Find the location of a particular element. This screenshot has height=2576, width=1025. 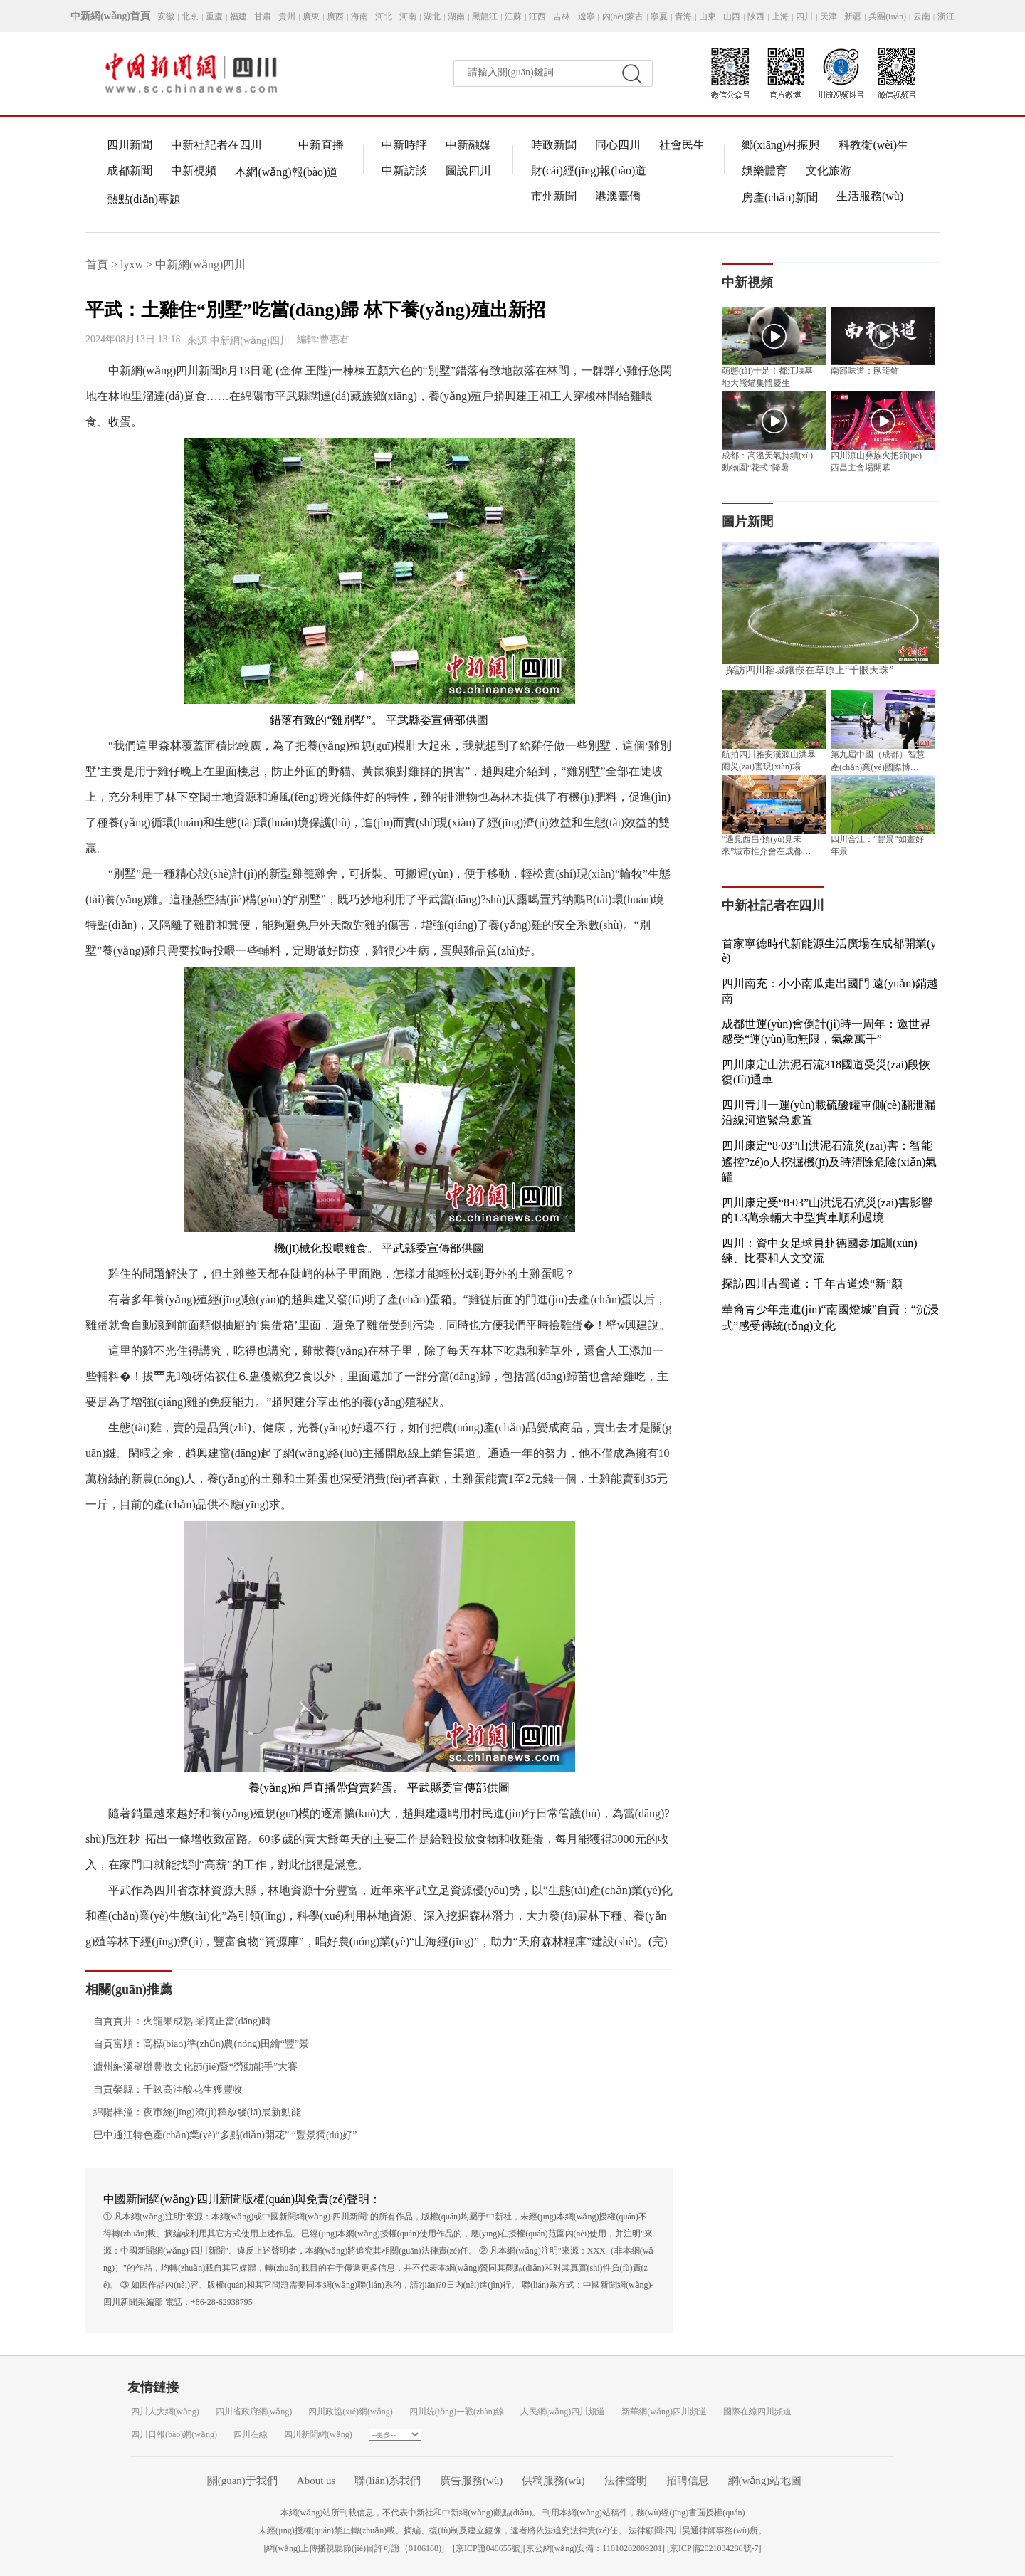

瀘州納溪舉辦豐收文化節(jié)暨“勞動能手”大賽 is located at coordinates (191, 2066).